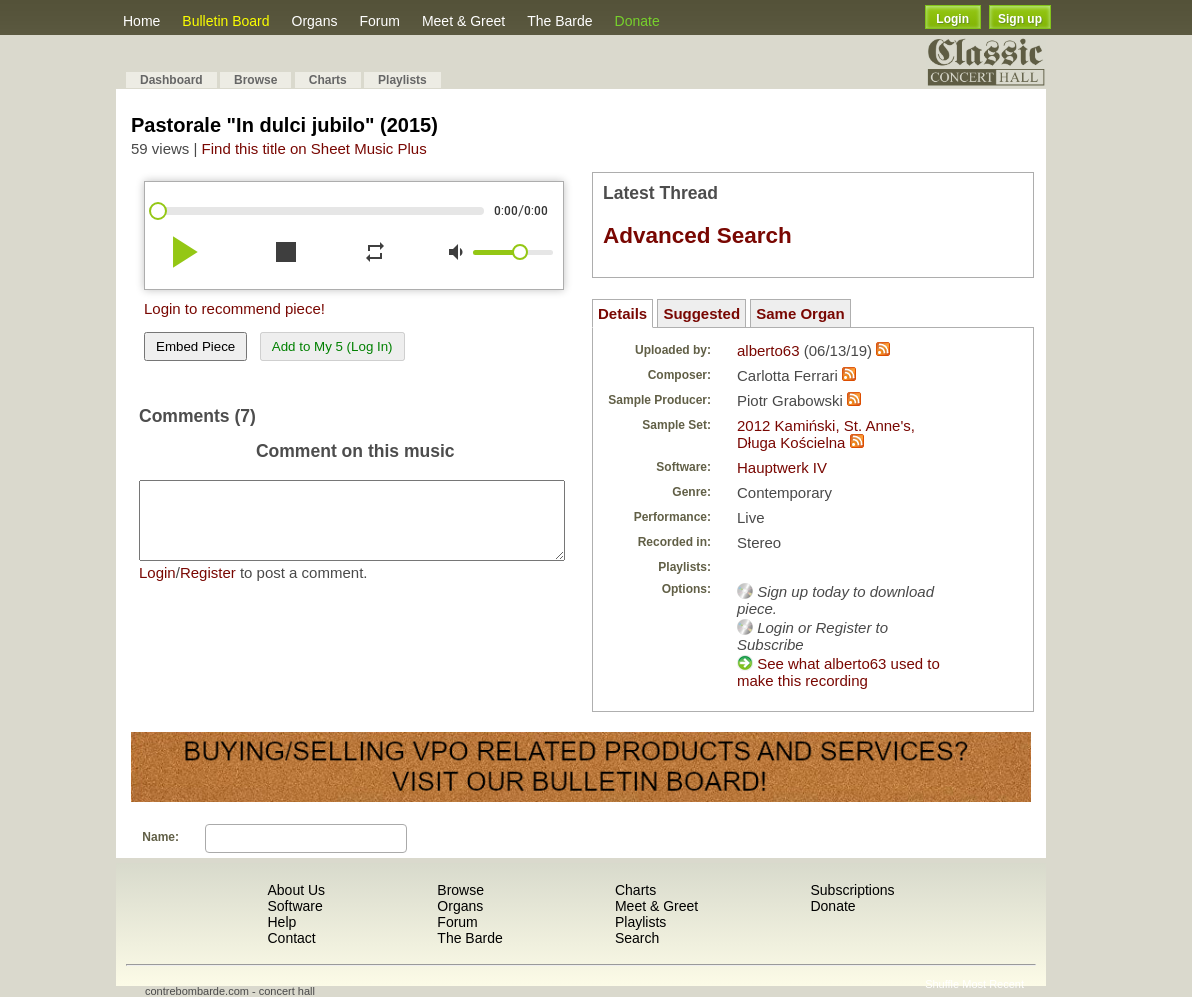 This screenshot has width=1192, height=997. What do you see at coordinates (463, 21) in the screenshot?
I see `Meet & Greet` at bounding box center [463, 21].